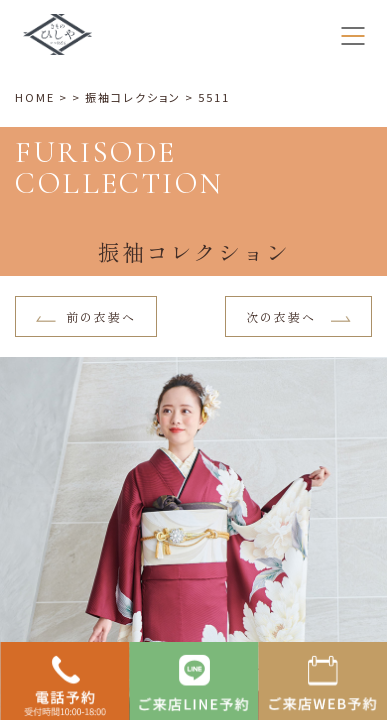 The height and width of the screenshot is (720, 387). I want to click on 次の衣装へ, so click(298, 316).